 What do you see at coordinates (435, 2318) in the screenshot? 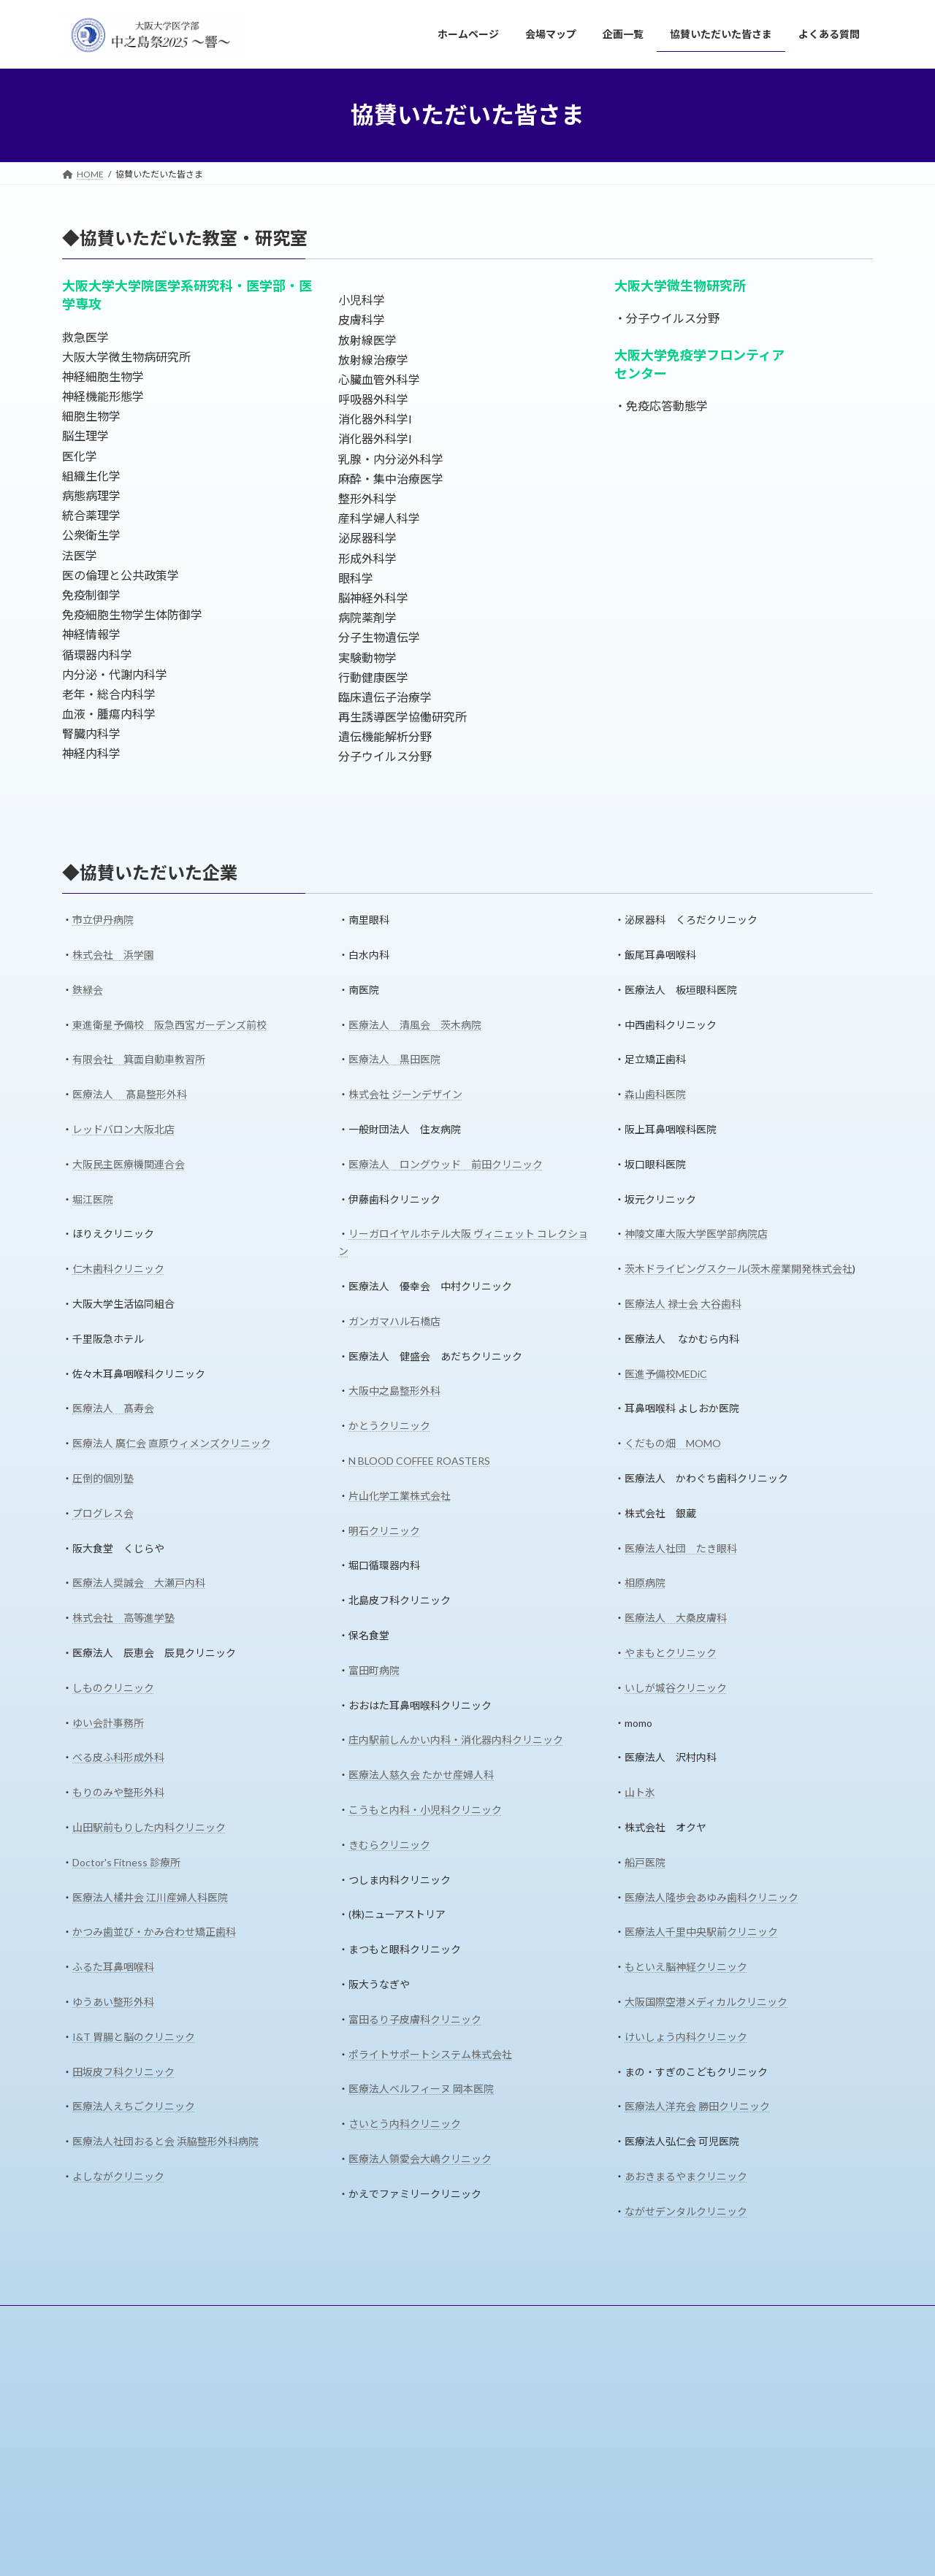
I see `よくある質問` at bounding box center [435, 2318].